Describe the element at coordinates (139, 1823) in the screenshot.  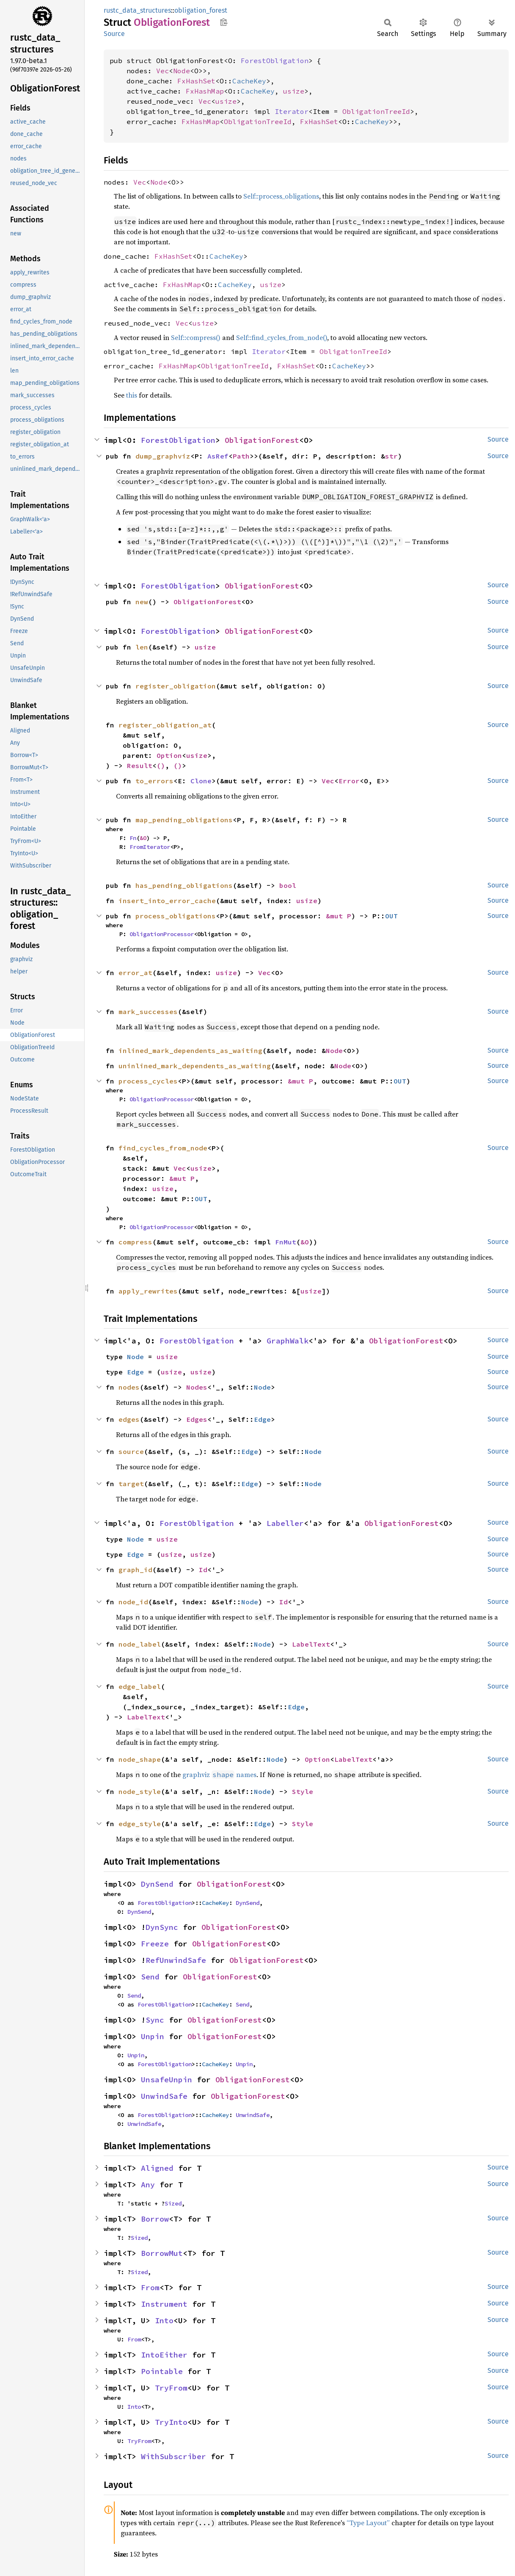
I see `edge_style` at that location.